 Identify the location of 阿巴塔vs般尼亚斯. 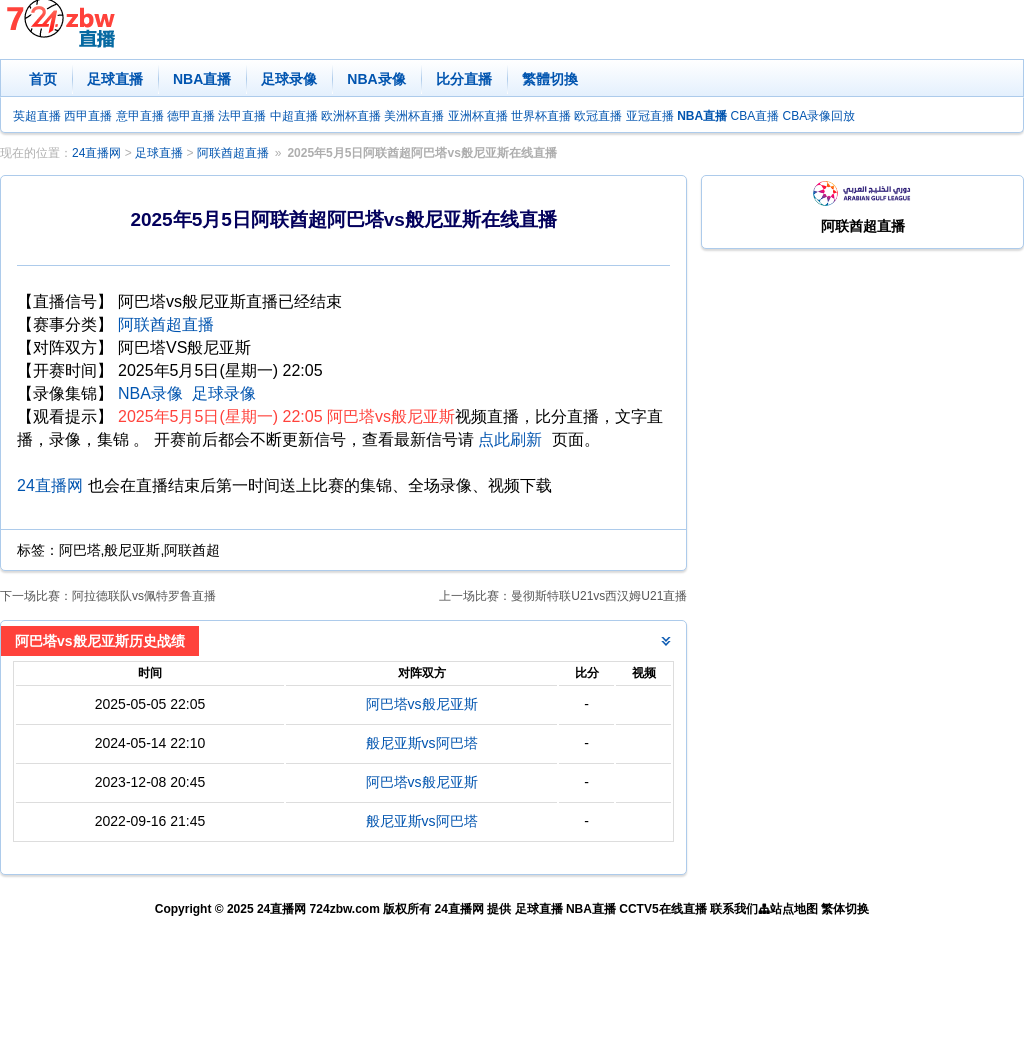
(422, 704).